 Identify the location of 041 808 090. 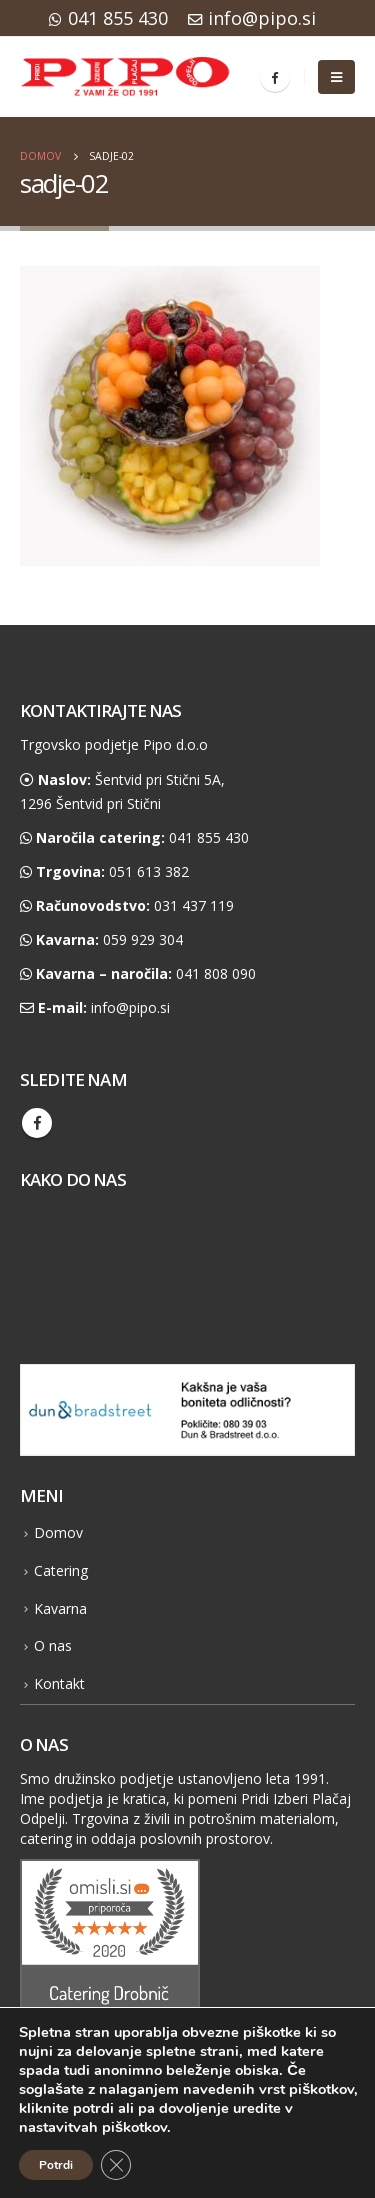
(216, 973).